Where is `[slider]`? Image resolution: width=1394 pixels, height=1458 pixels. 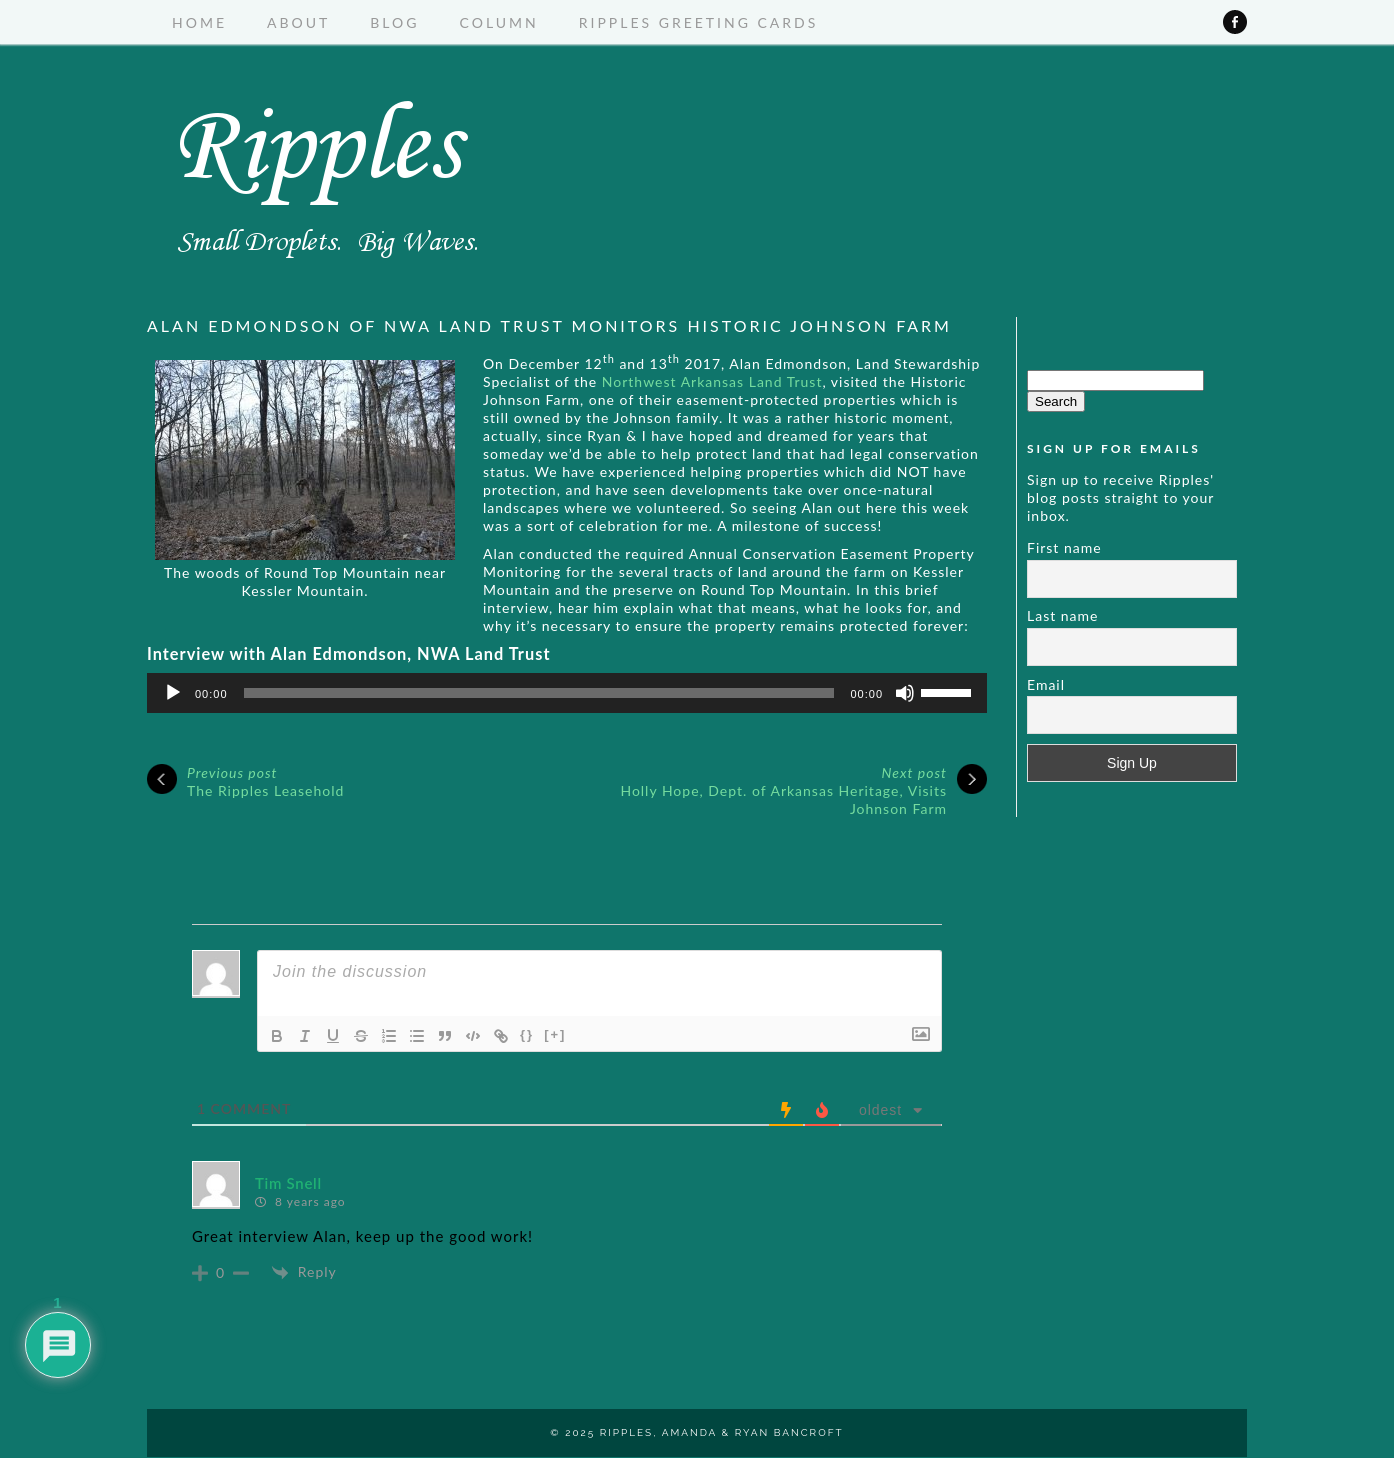
[slider] is located at coordinates (539, 693).